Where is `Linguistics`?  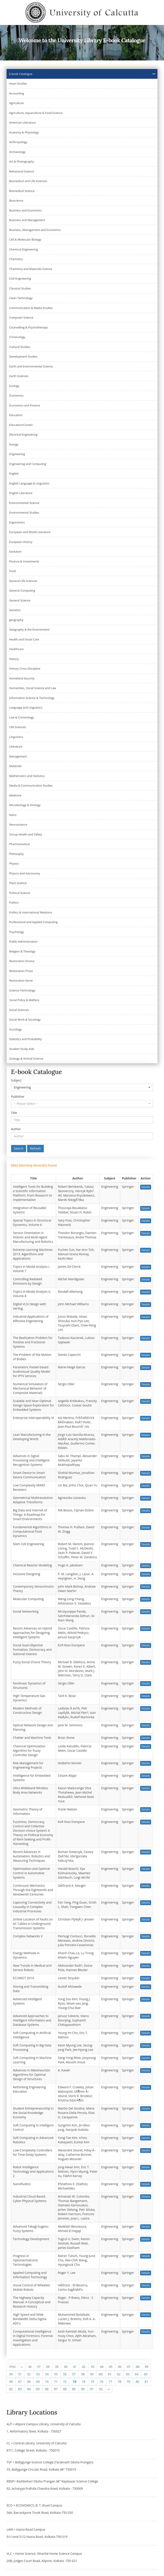 Linguistics is located at coordinates (16, 737).